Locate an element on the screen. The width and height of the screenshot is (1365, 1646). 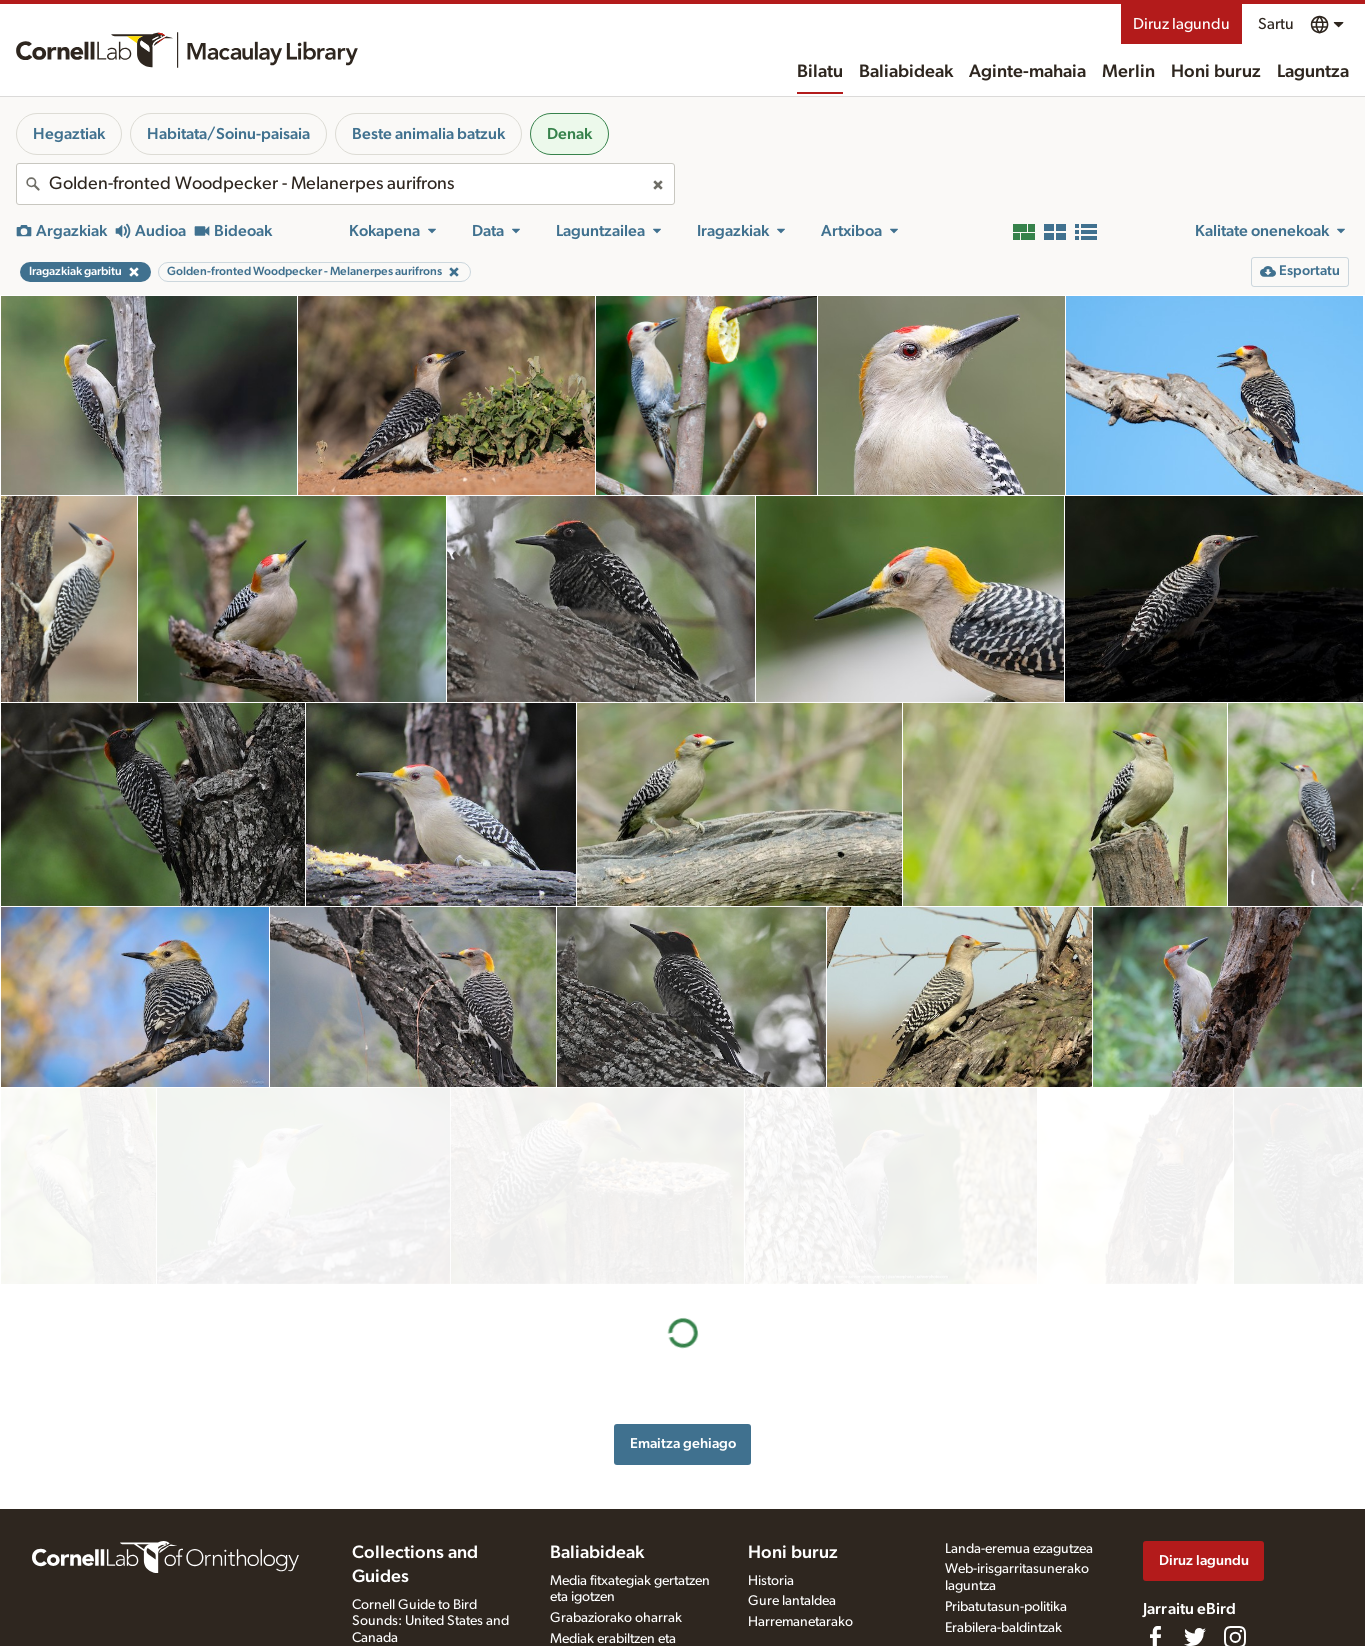
Gure lantaldea is located at coordinates (792, 1507).